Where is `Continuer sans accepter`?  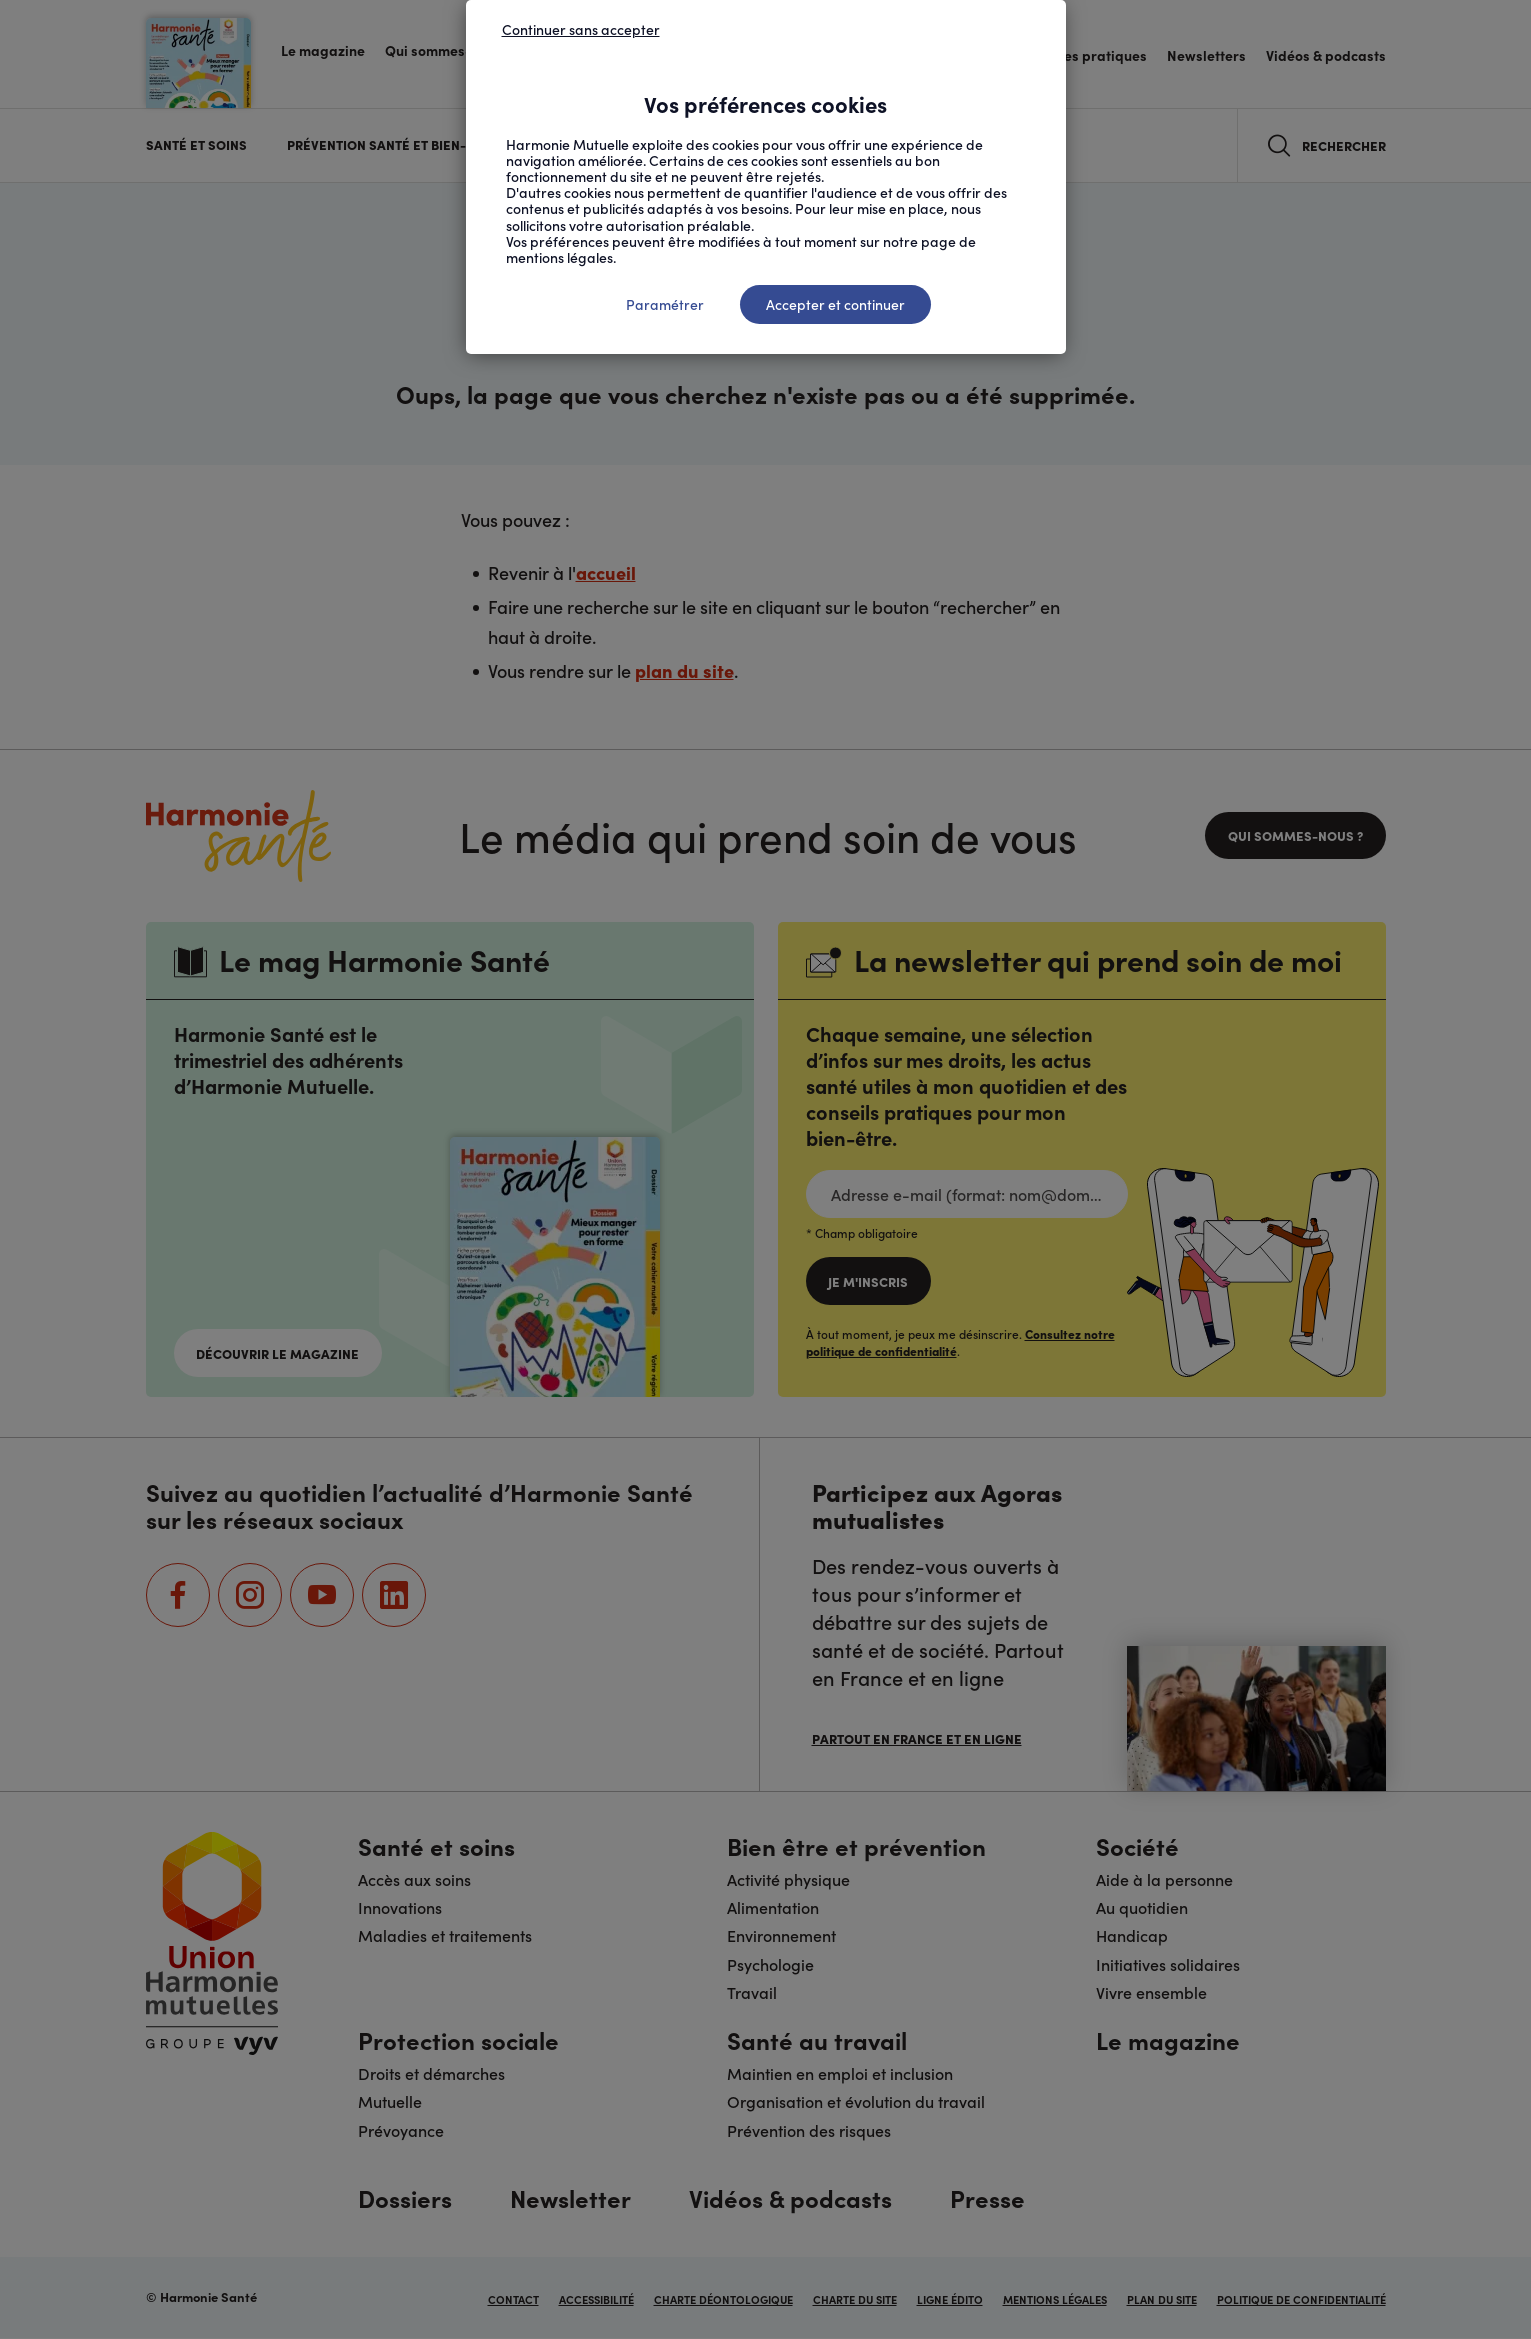
Continuer sans accepter is located at coordinates (581, 29).